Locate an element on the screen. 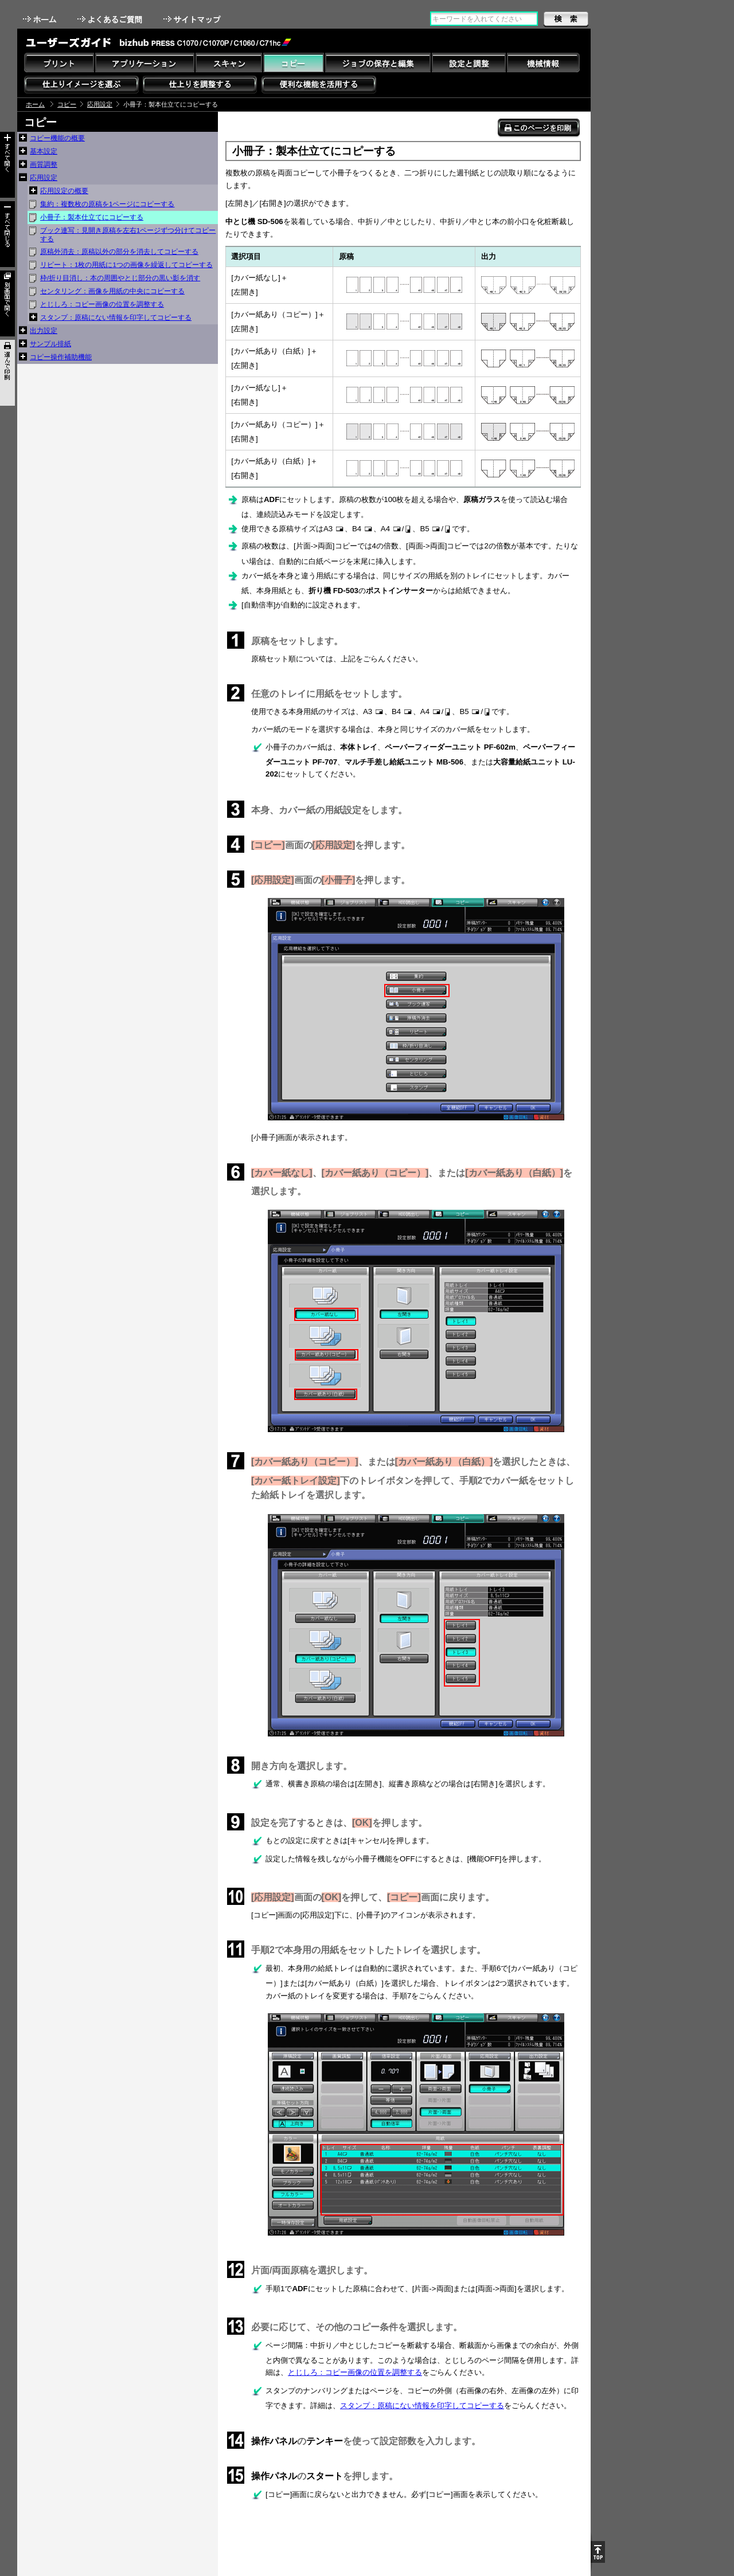 This screenshot has height=2576, width=734. すべて開く is located at coordinates (7, 165).